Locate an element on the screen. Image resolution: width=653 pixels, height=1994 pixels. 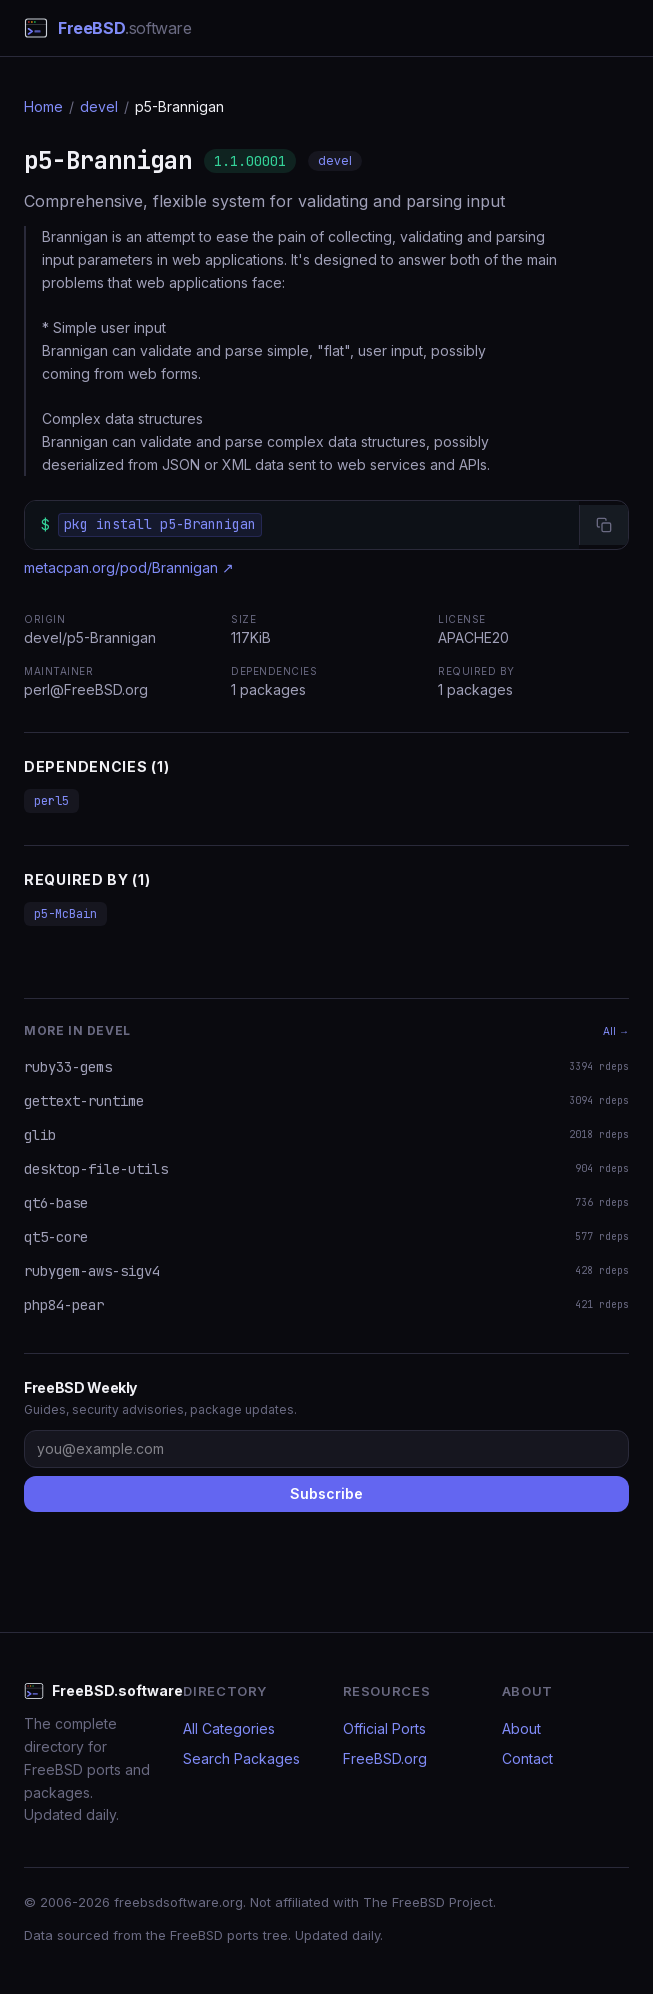
About is located at coordinates (521, 1728).